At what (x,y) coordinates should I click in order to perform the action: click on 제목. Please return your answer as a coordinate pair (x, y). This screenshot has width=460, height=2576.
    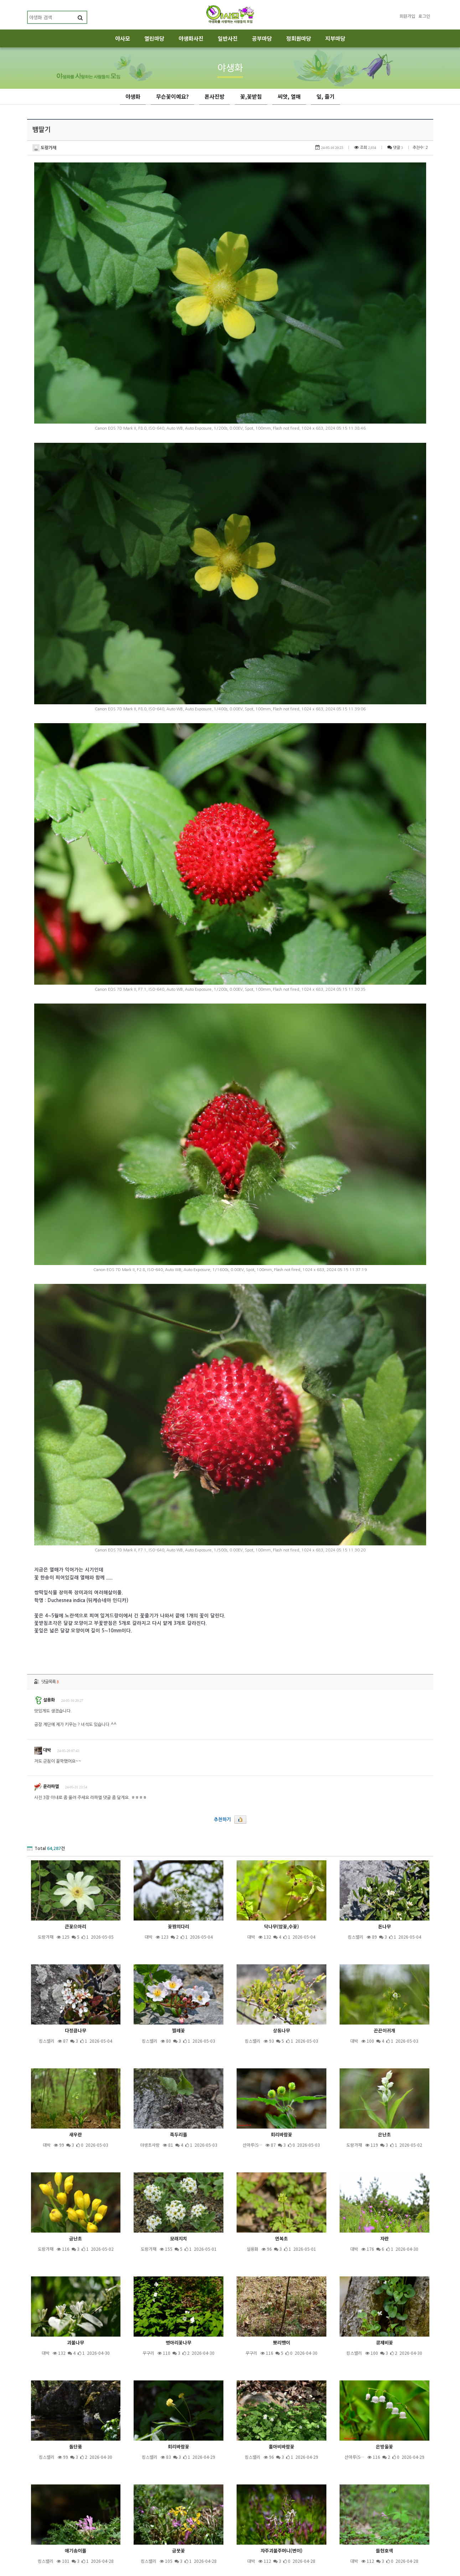
    Looking at the image, I should click on (179, 2535).